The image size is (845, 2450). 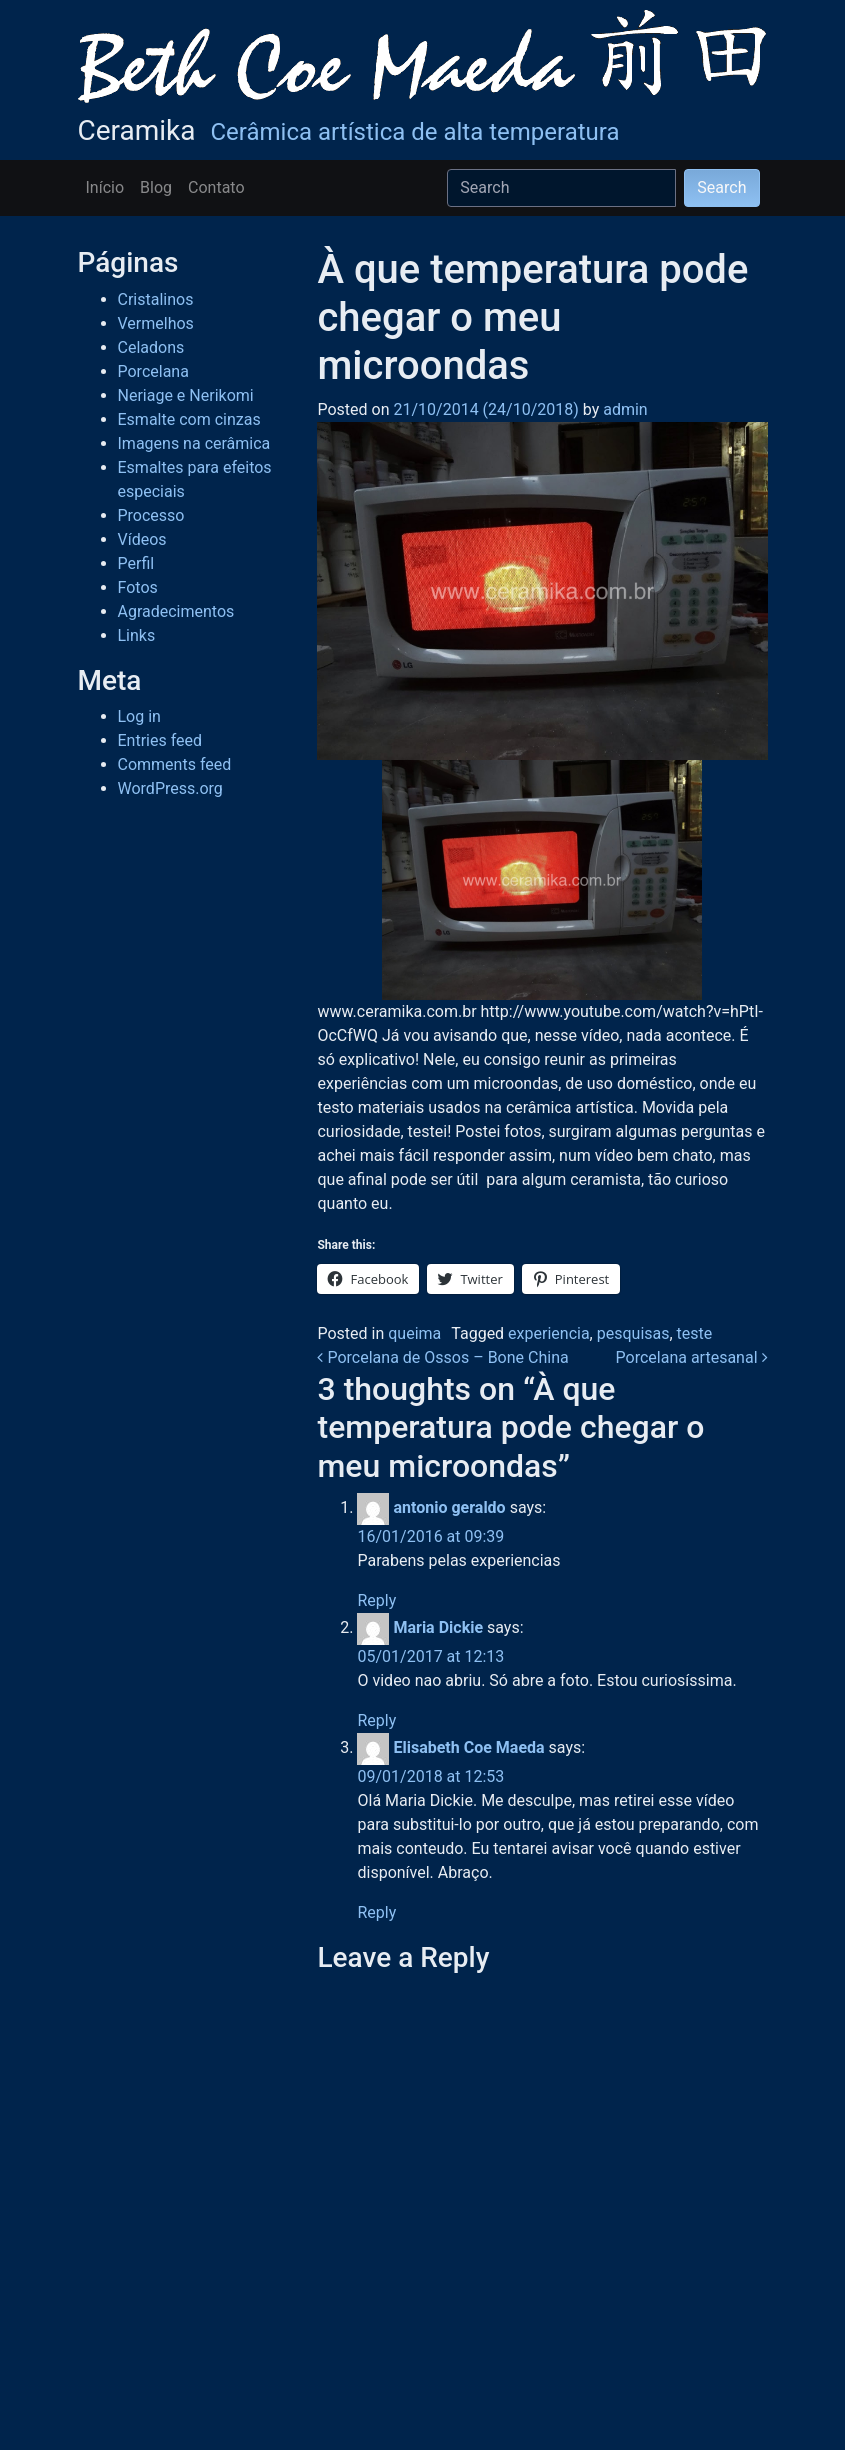 I want to click on Porcelana de Ossos – Bone China, so click(x=442, y=1357).